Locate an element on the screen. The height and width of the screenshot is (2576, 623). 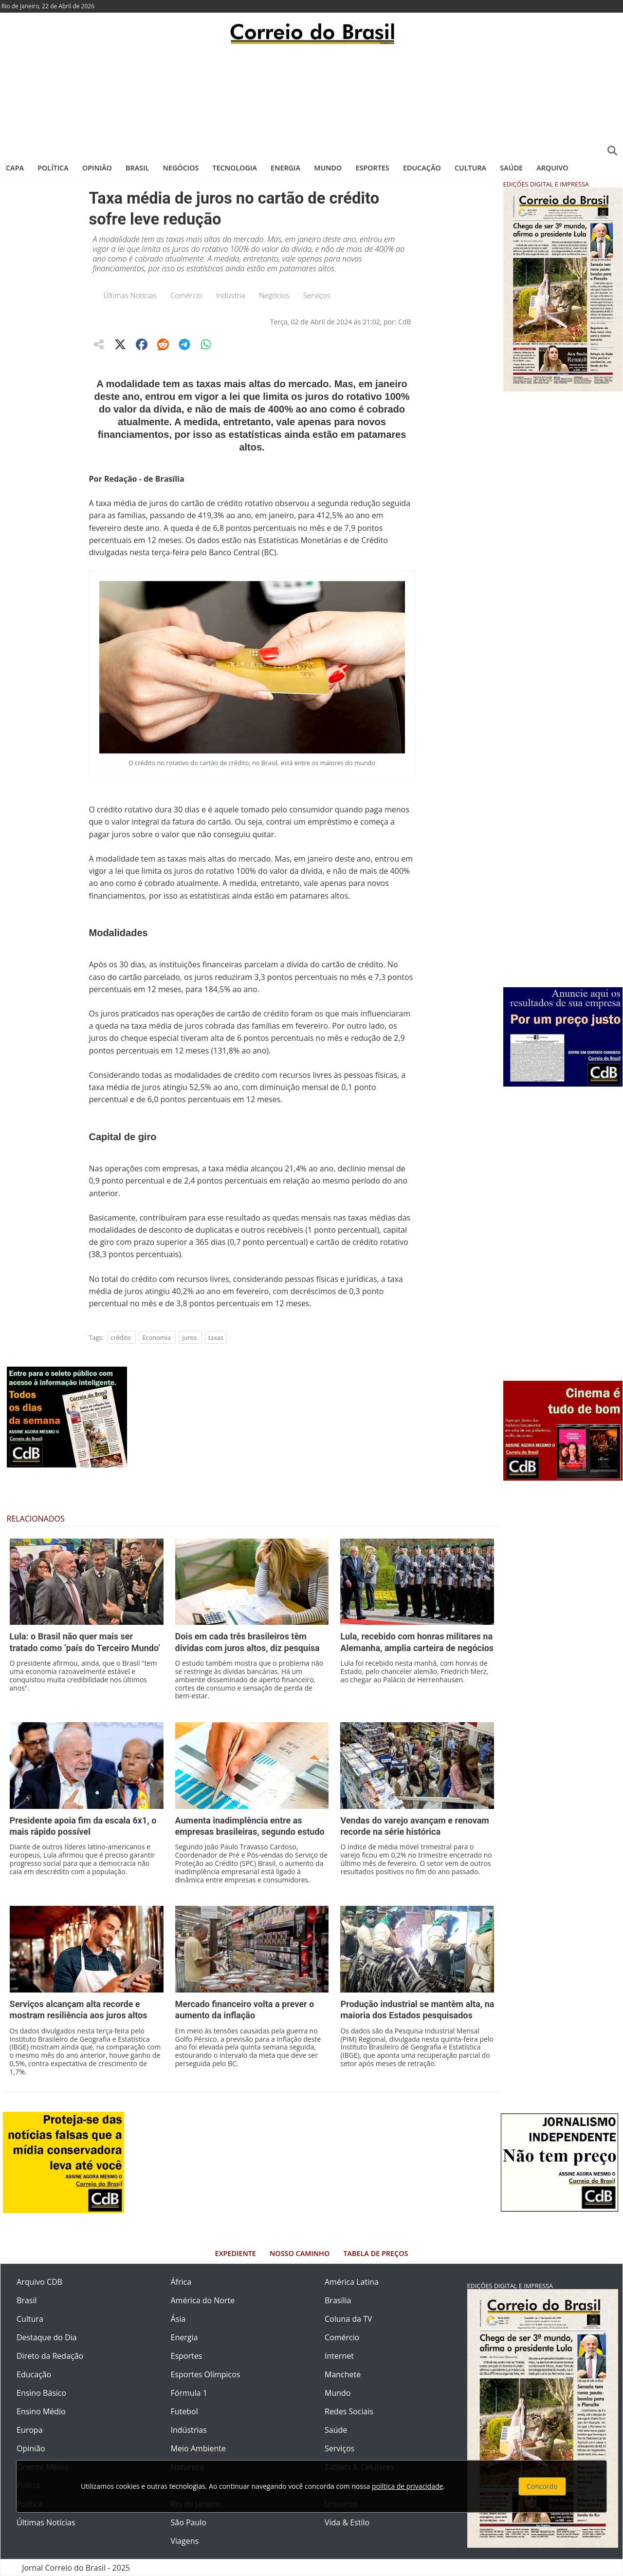
Energia is located at coordinates (285, 167).